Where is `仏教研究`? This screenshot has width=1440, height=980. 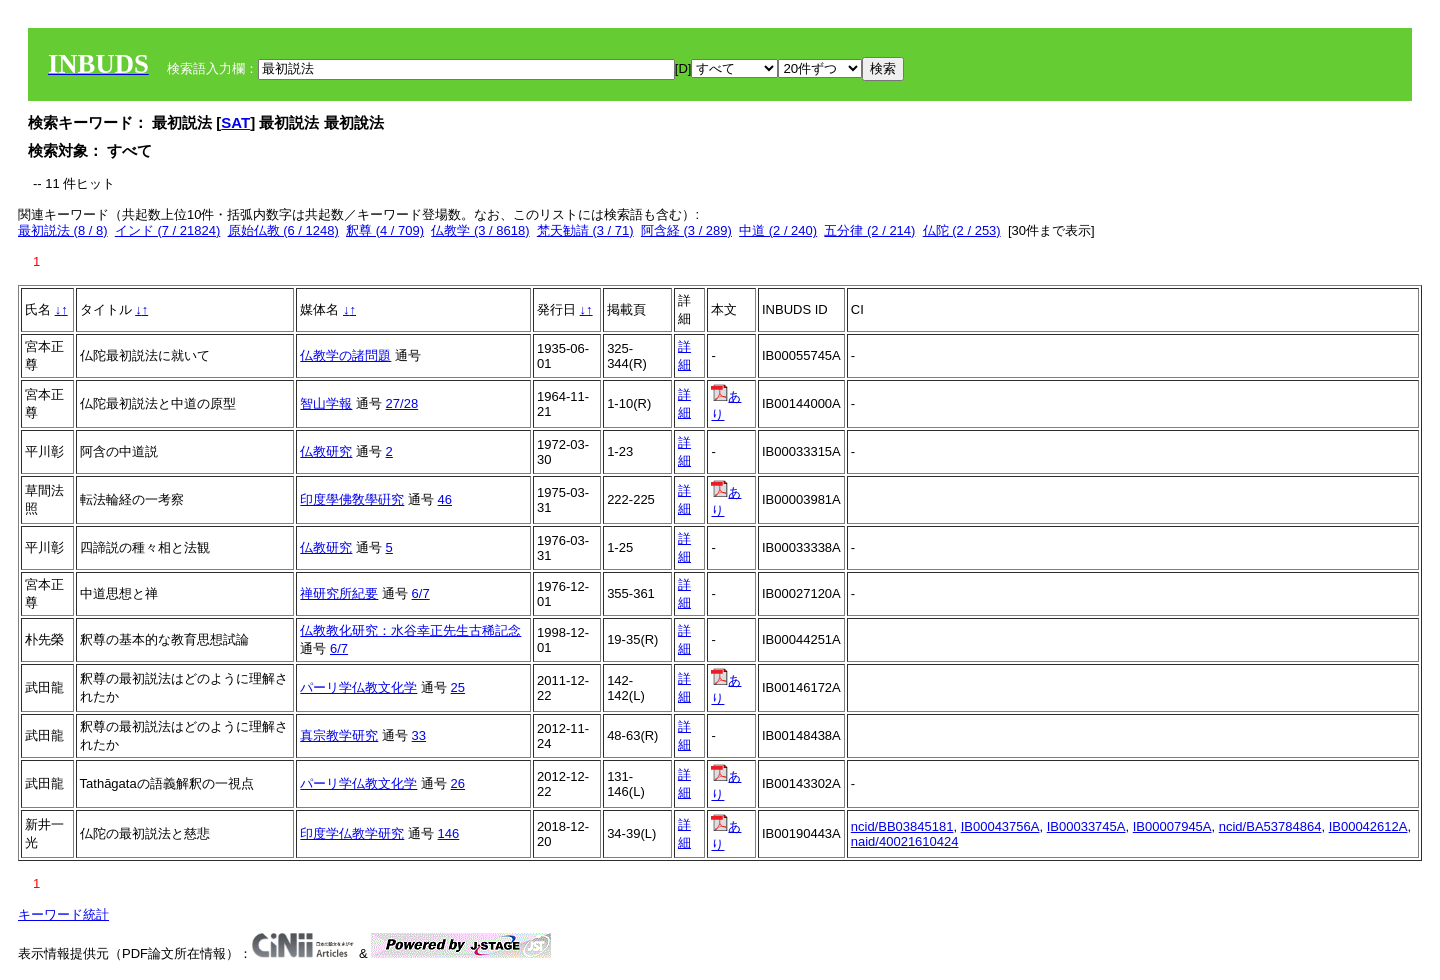
仏教研究 is located at coordinates (326, 451).